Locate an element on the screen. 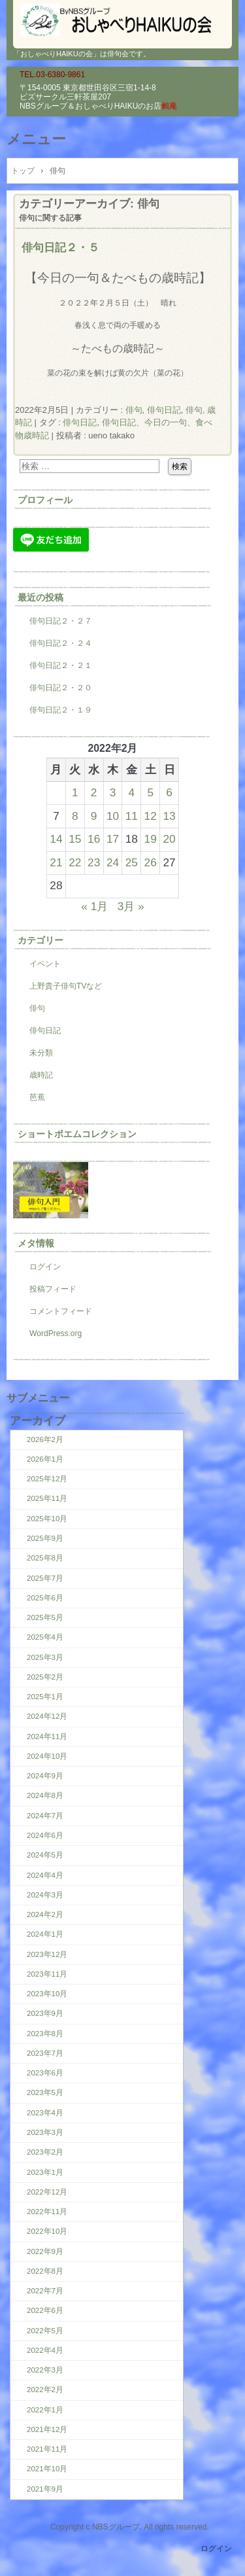 The image size is (245, 2576). 2022年6月 is located at coordinates (45, 2310).